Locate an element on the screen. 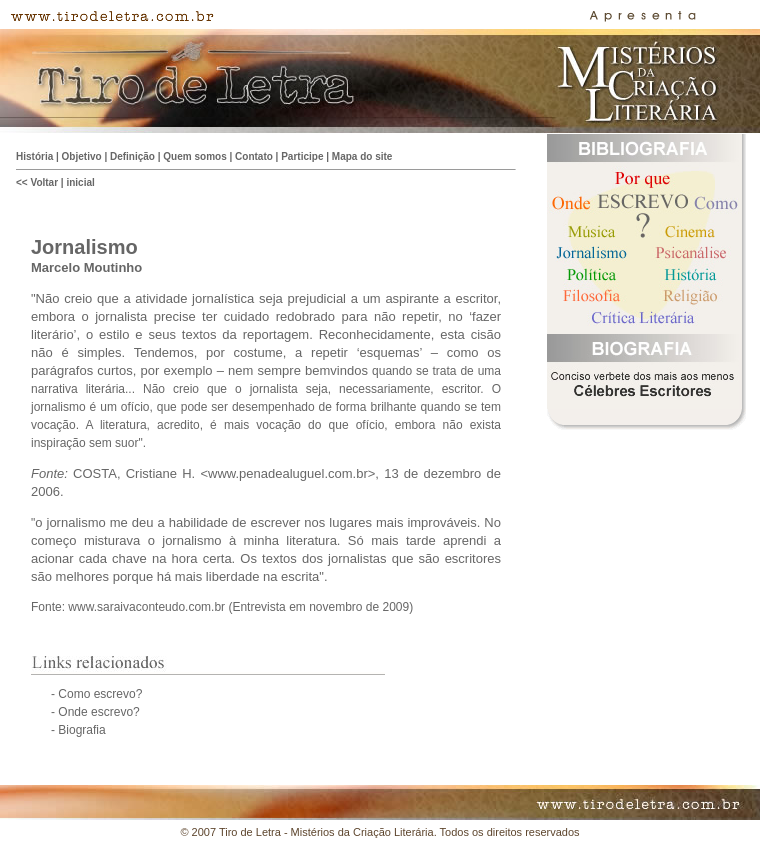 The height and width of the screenshot is (845, 760). História is located at coordinates (34, 156).